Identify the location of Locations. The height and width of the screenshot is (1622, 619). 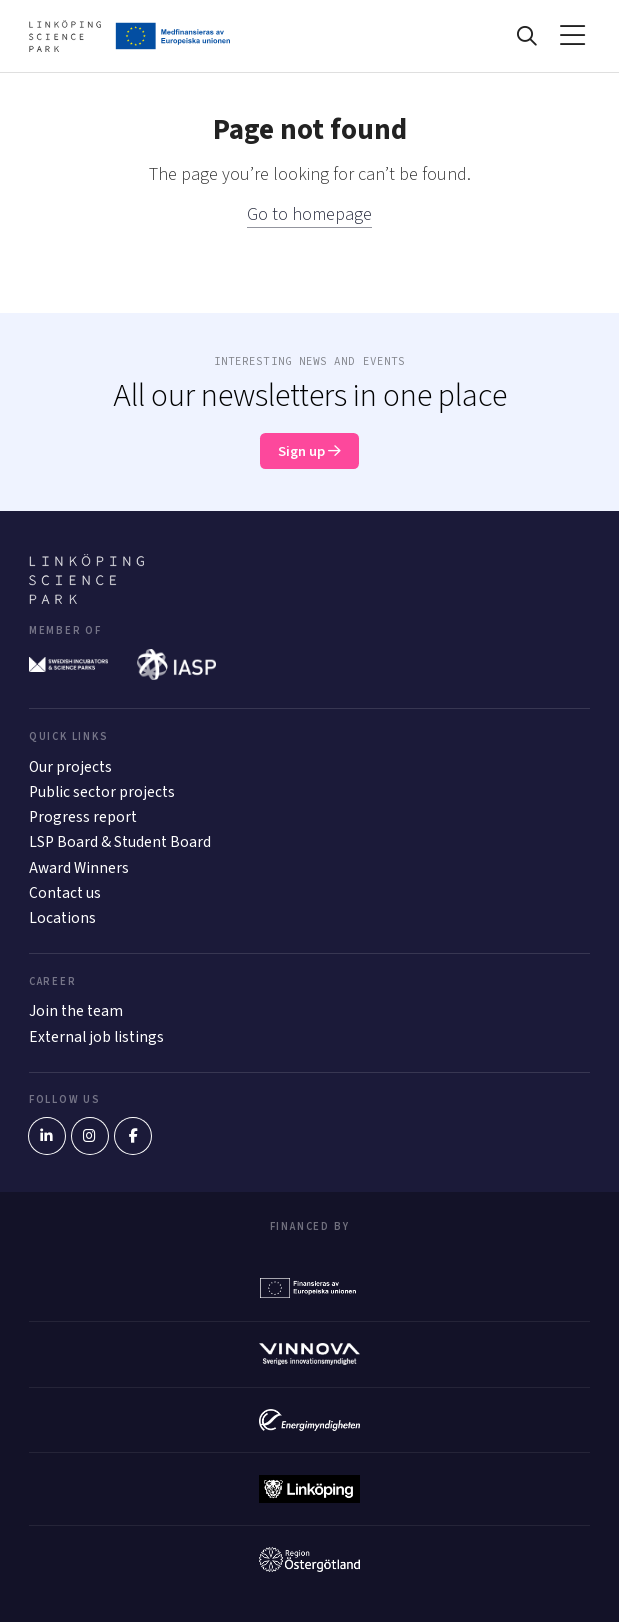
(62, 918).